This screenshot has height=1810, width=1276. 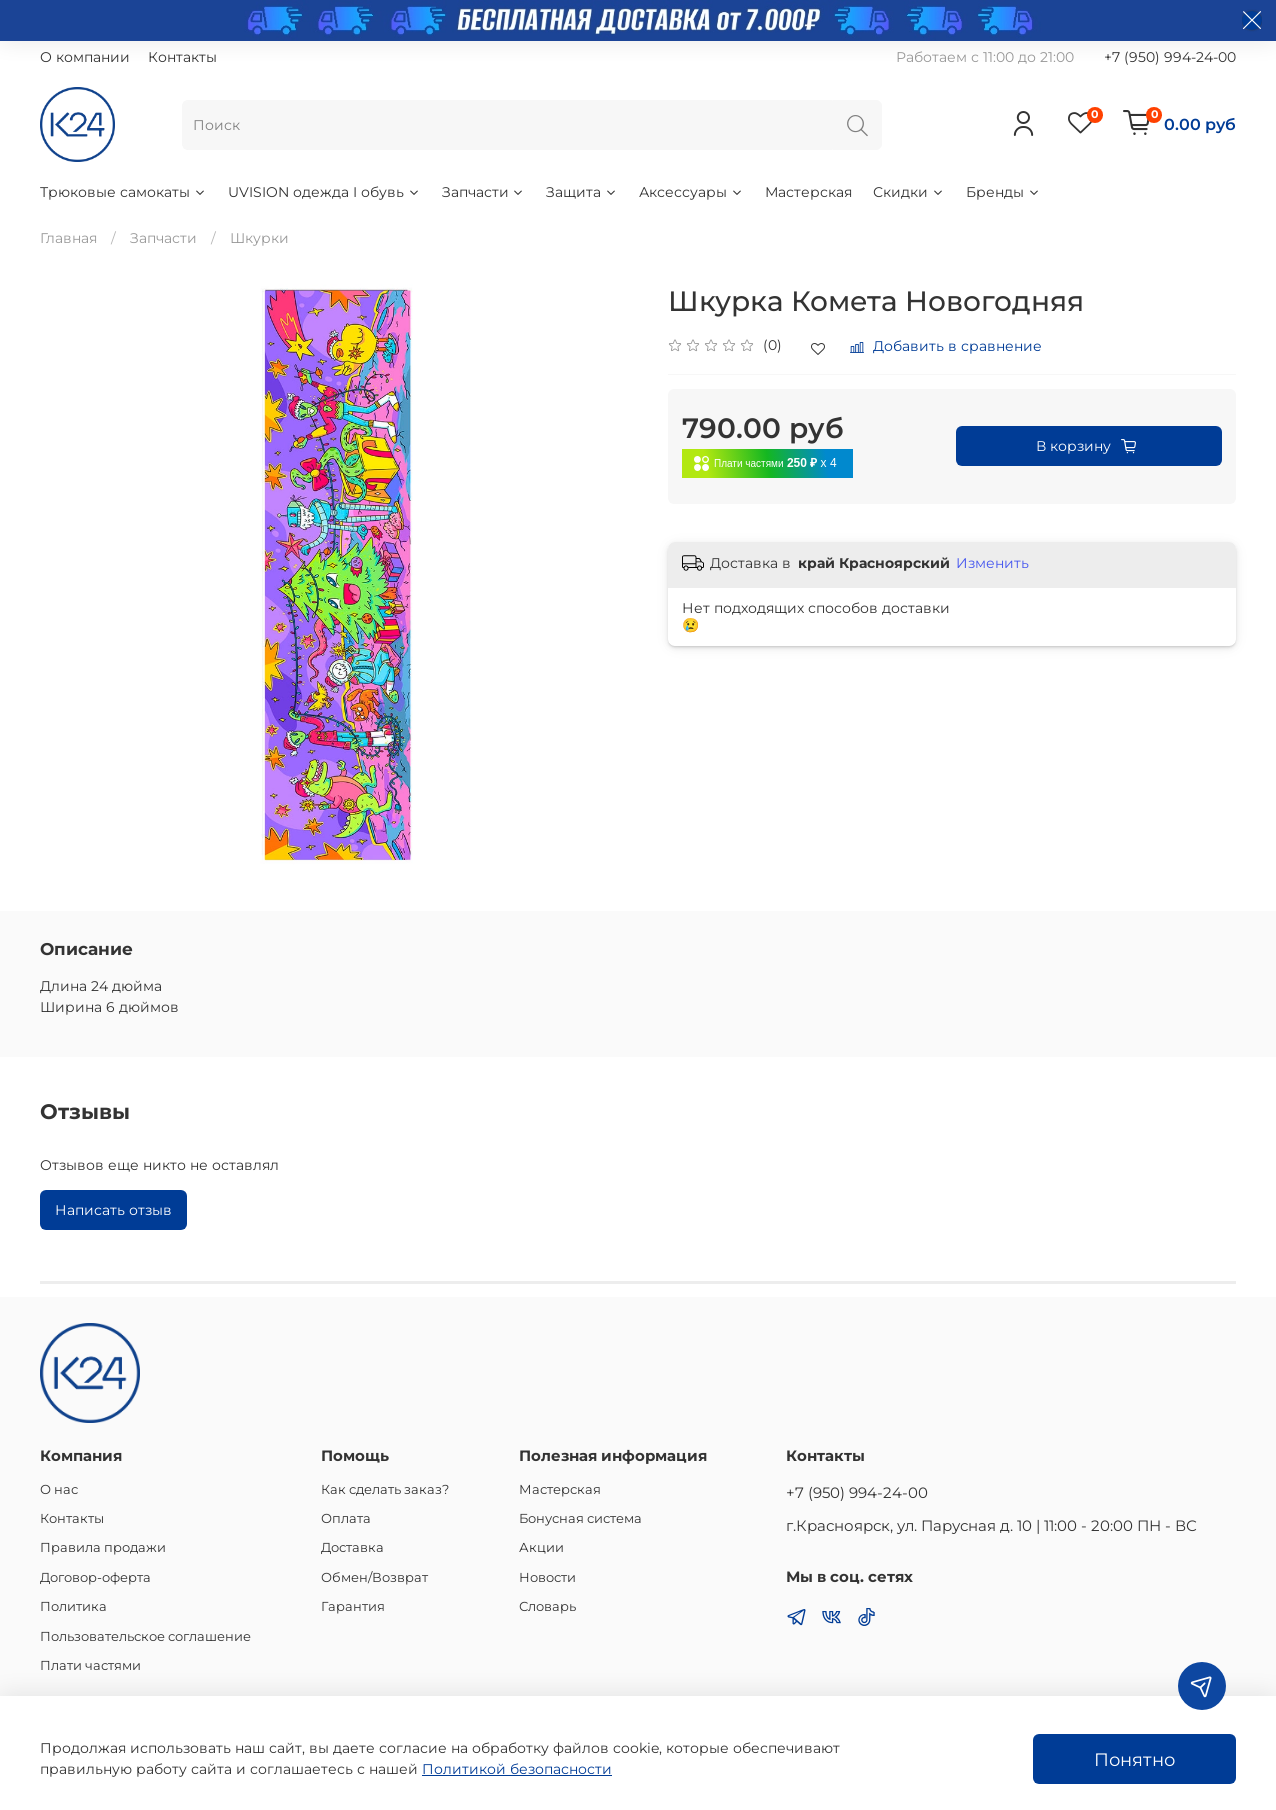 I want to click on Запчасти, so click(x=484, y=192).